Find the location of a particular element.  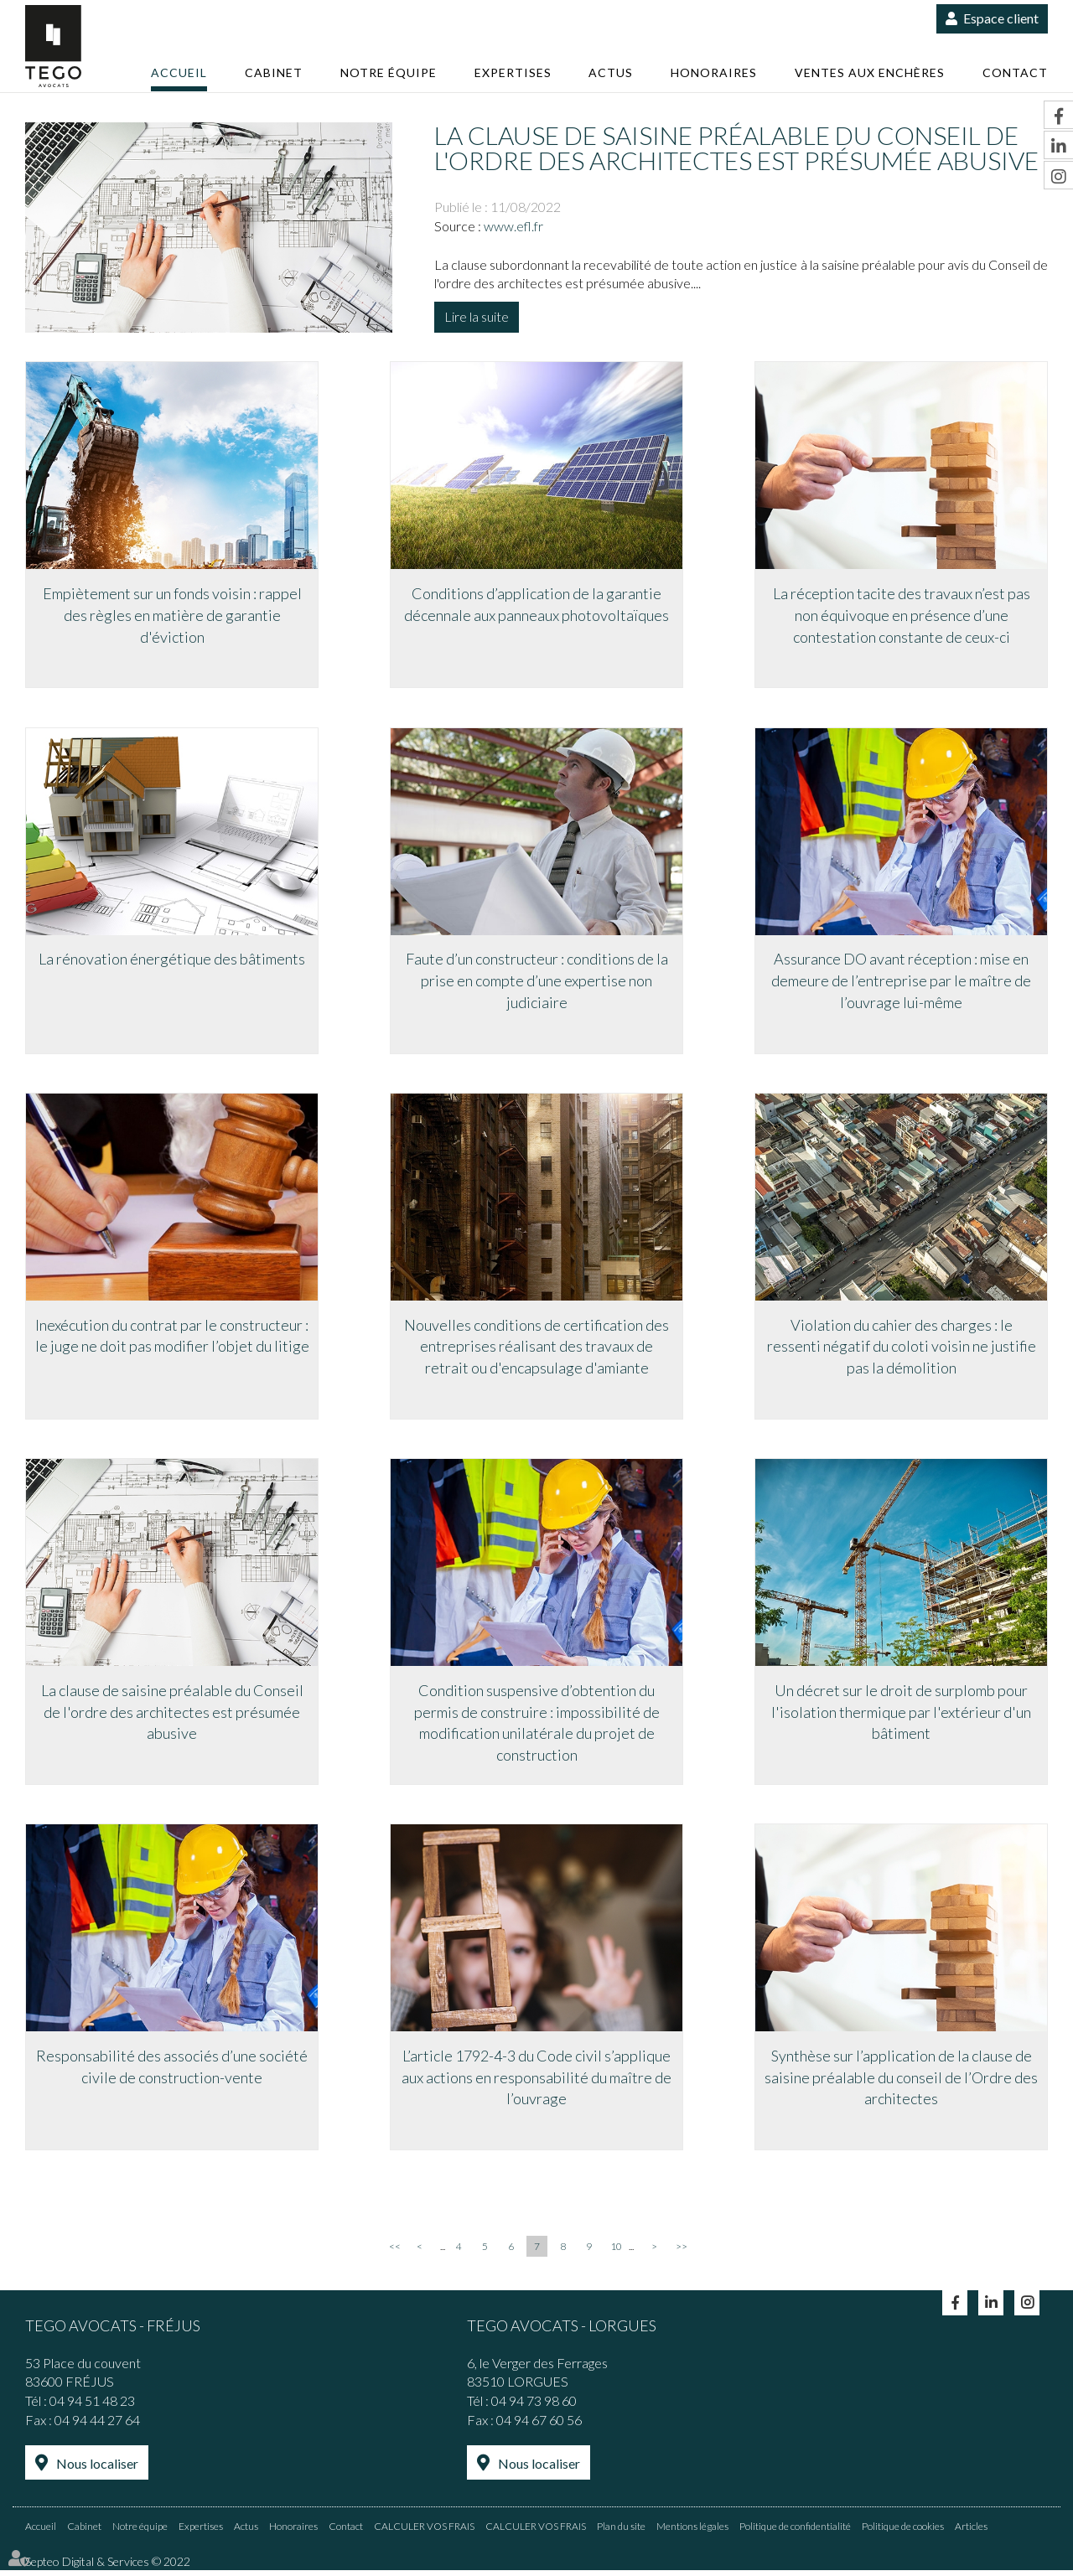

Responsabilité des associés d’une société civile de construction-vente is located at coordinates (172, 2074).